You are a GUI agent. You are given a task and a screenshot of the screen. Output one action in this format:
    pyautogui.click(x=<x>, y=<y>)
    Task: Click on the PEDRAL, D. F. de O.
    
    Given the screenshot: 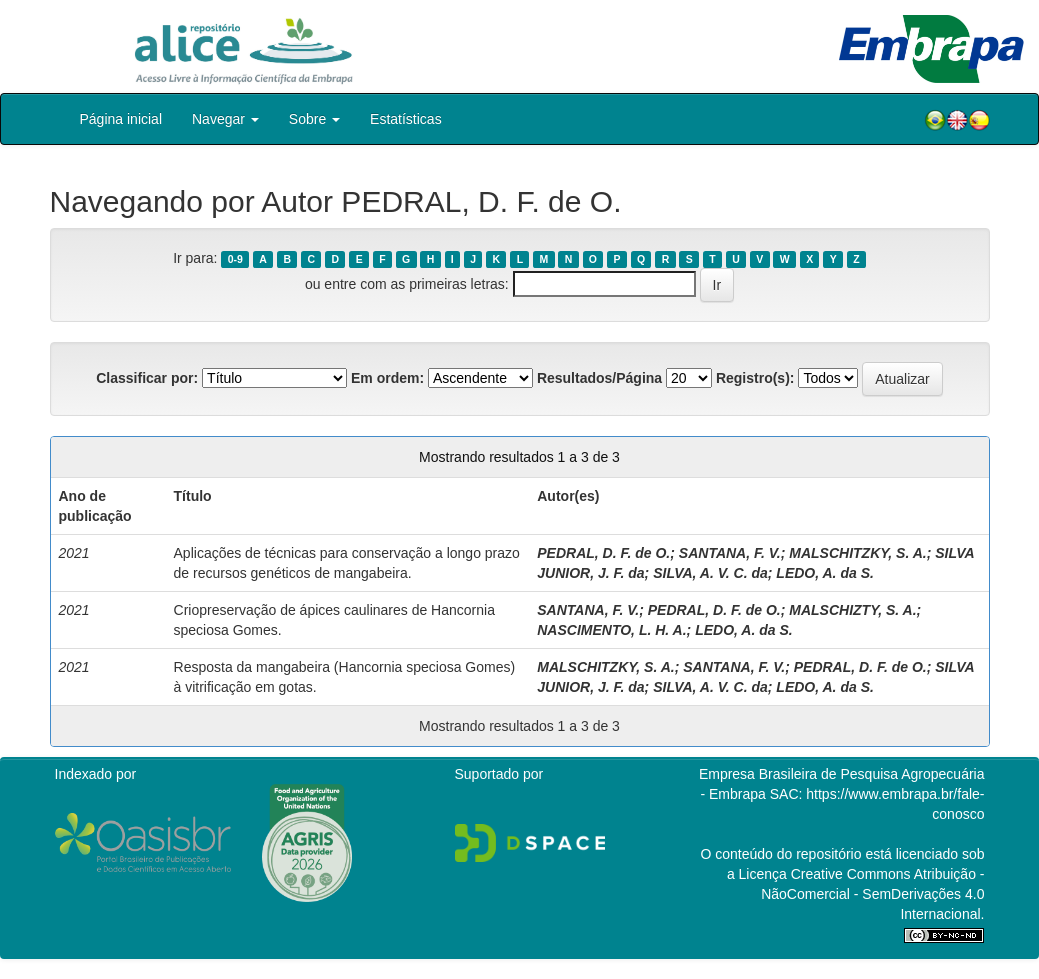 What is the action you would take?
    pyautogui.click(x=603, y=553)
    